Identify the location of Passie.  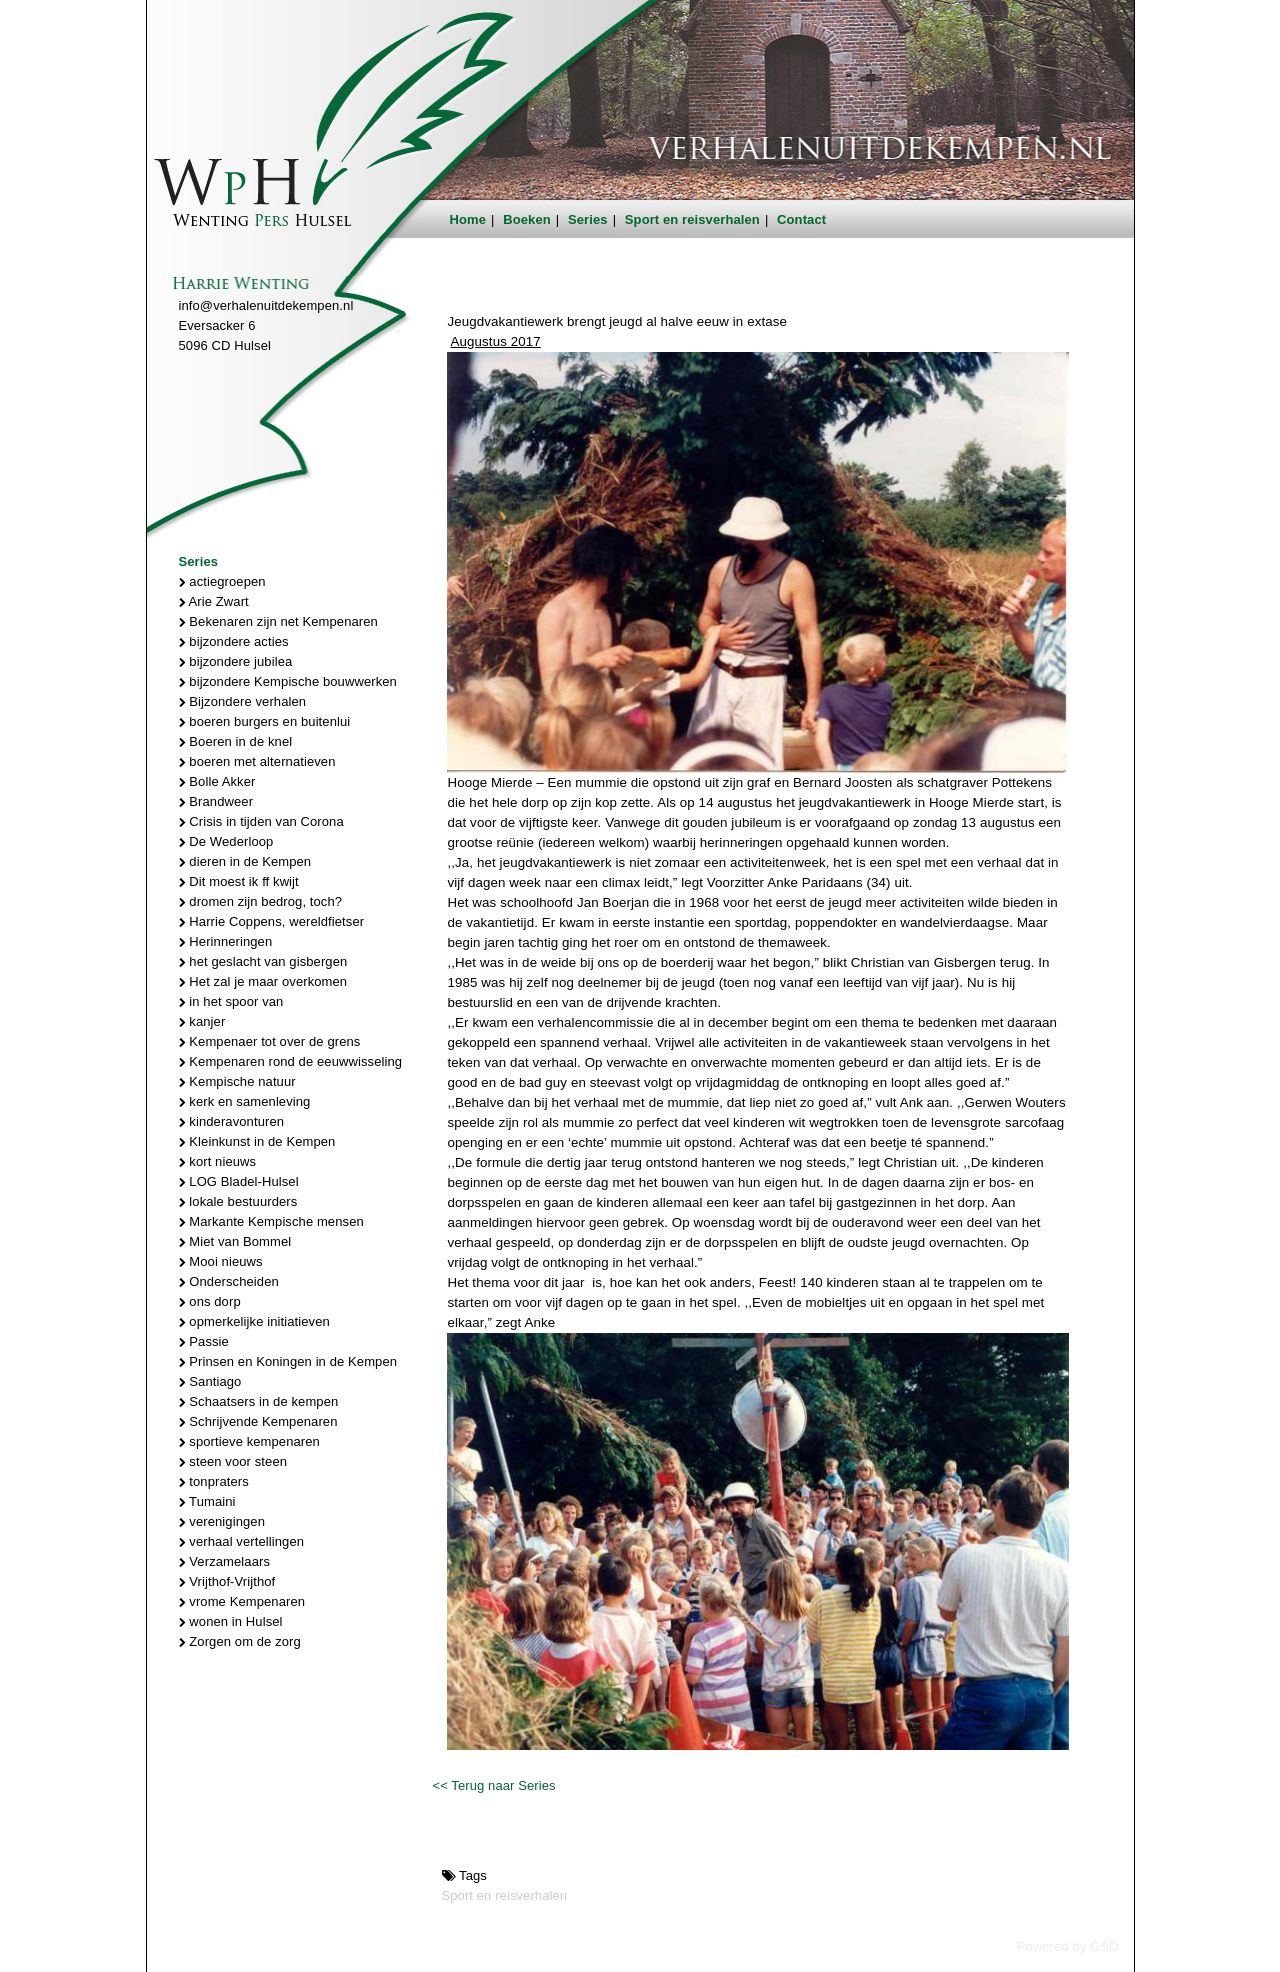
(204, 1341).